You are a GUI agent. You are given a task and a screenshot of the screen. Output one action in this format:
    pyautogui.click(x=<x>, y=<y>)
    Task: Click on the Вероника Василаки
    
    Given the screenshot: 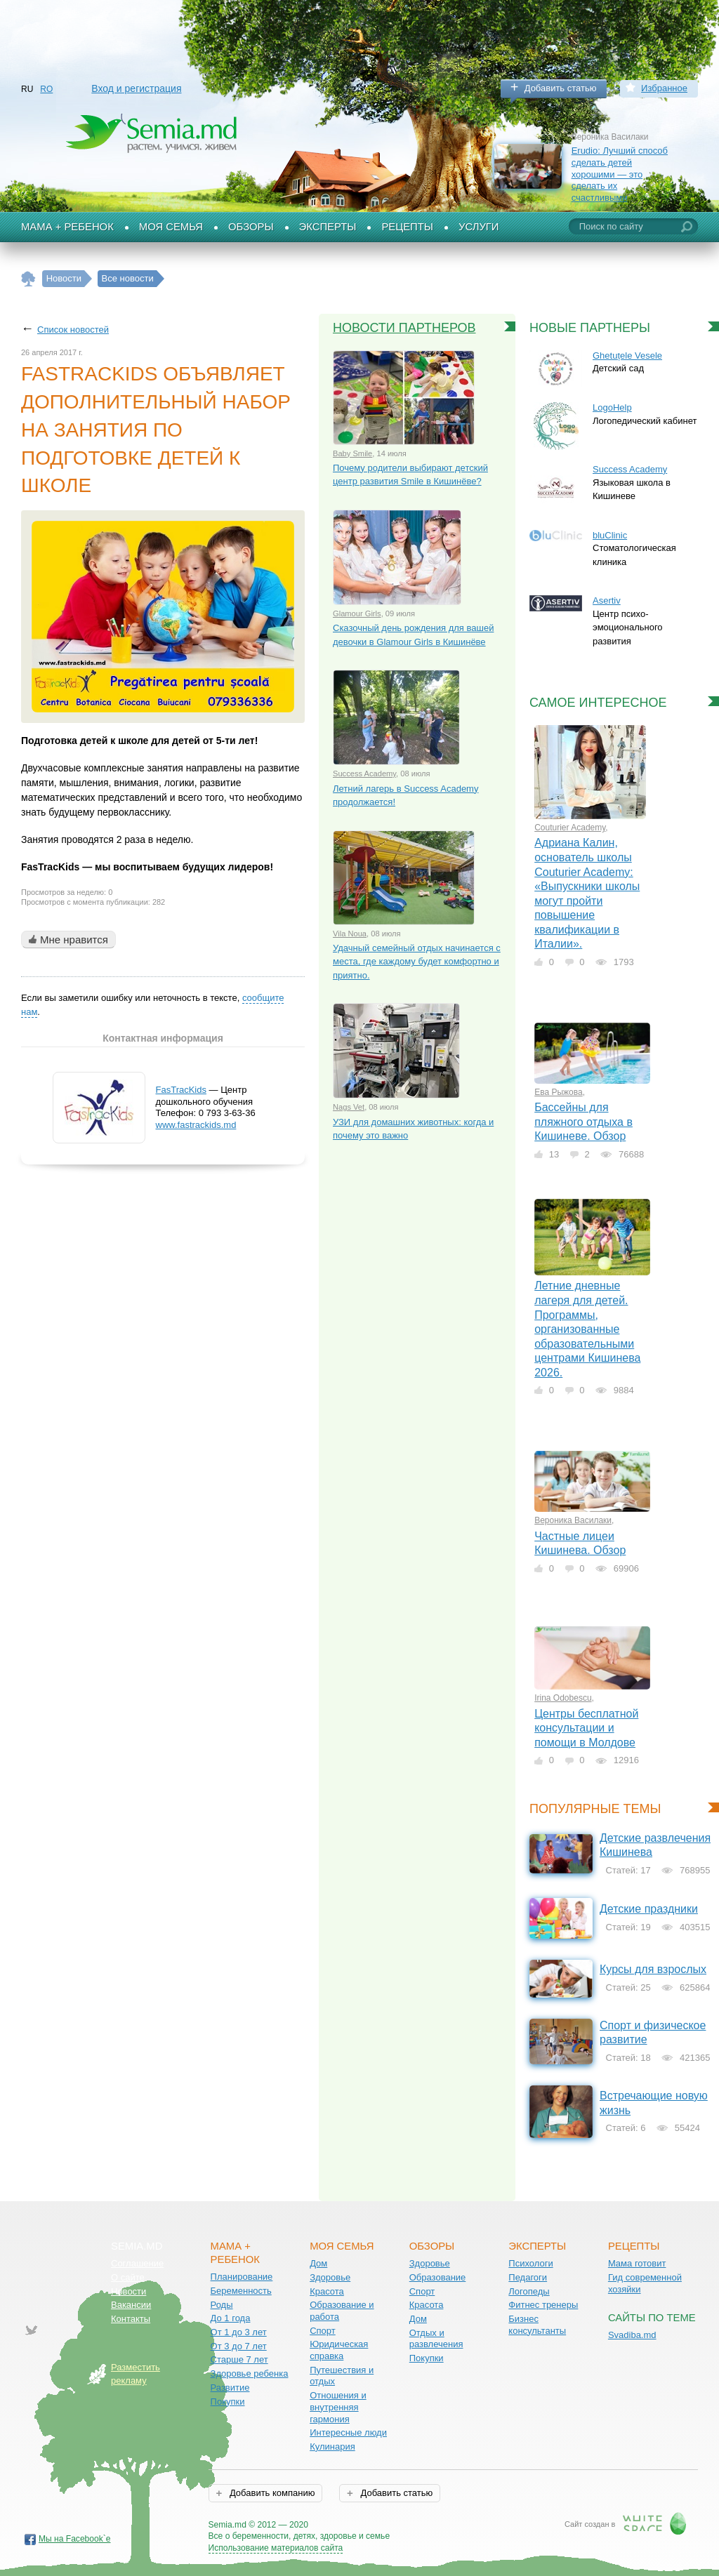 What is the action you would take?
    pyautogui.click(x=573, y=1520)
    